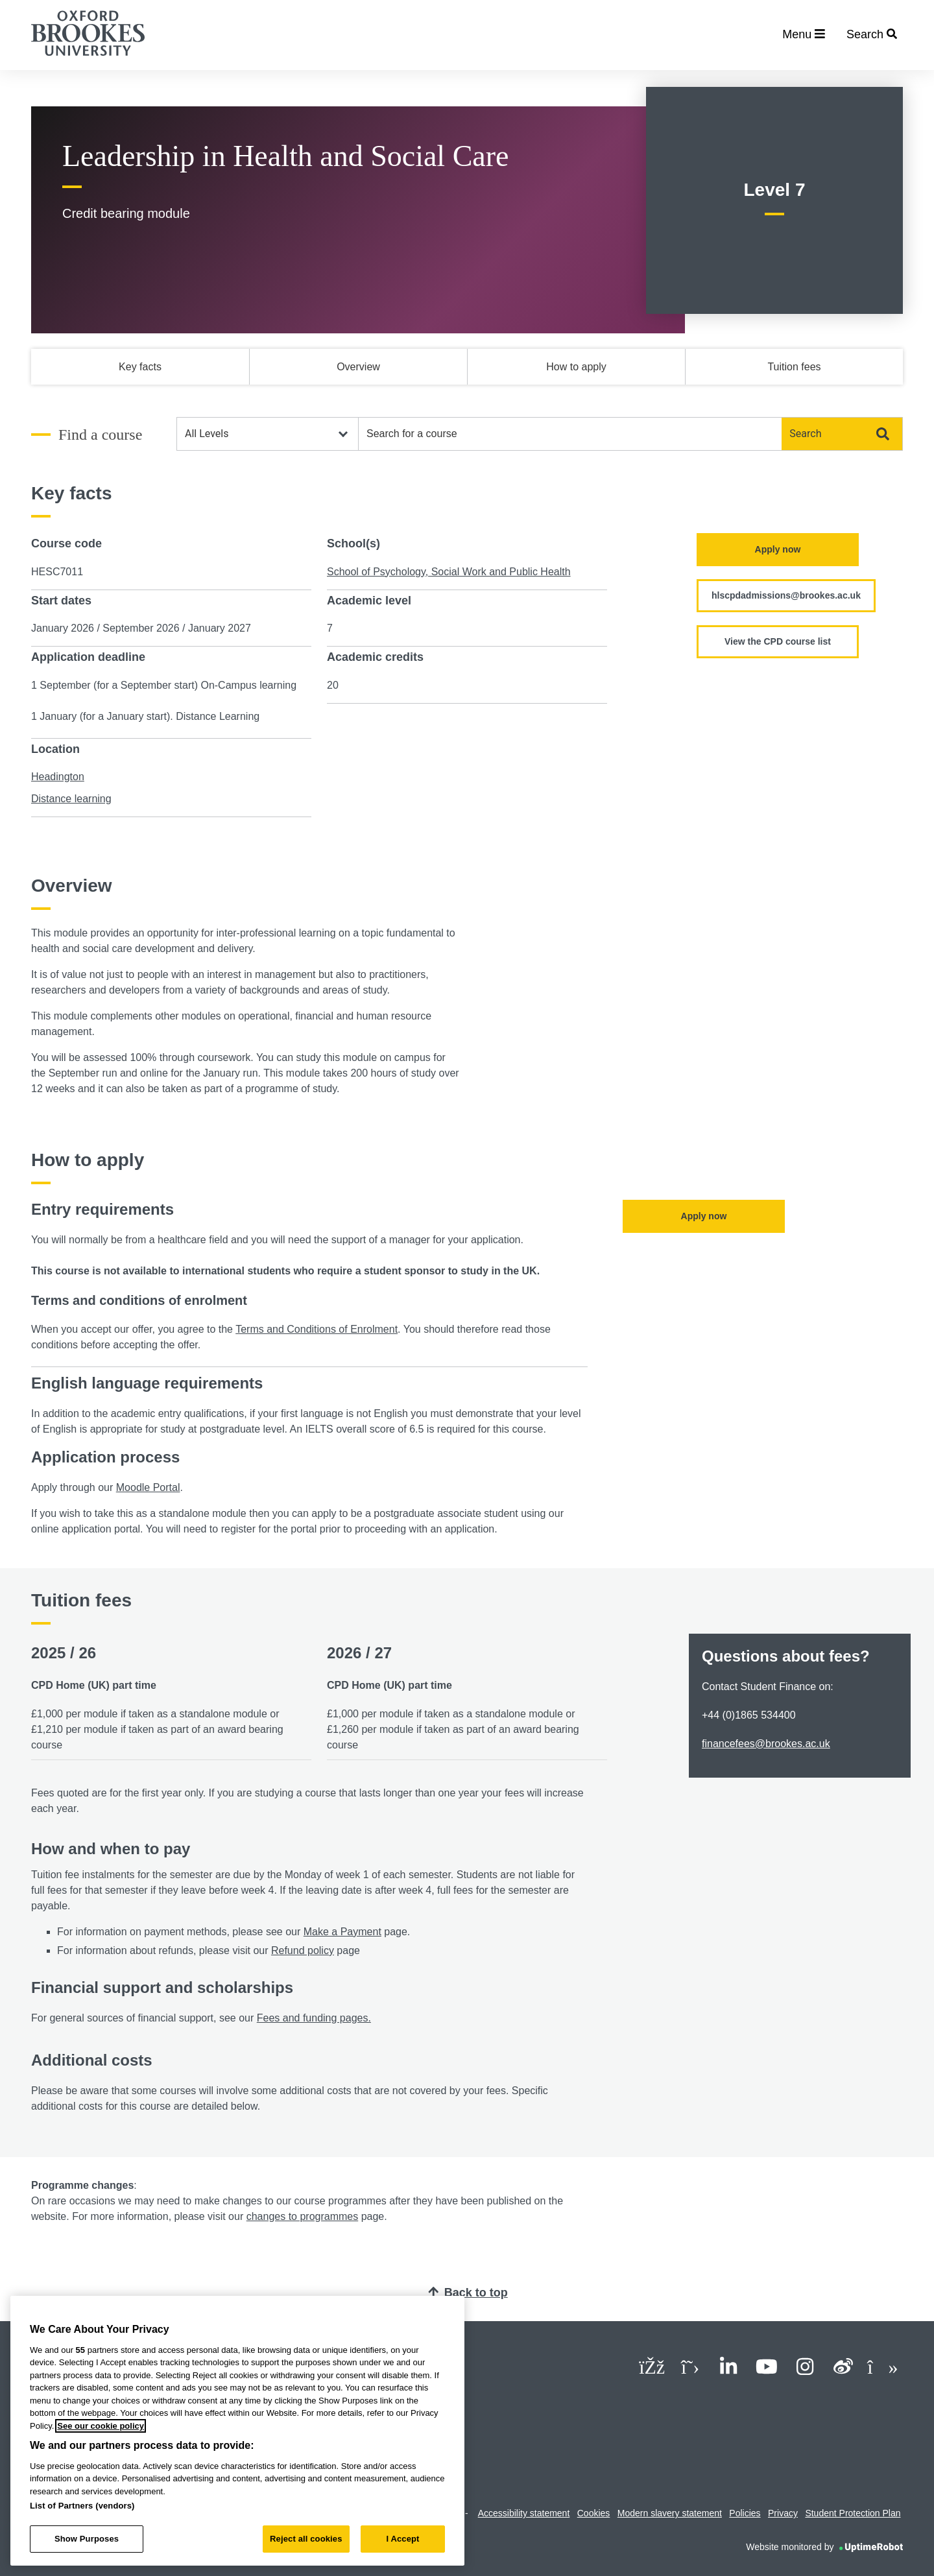  Describe the element at coordinates (148, 1487) in the screenshot. I see `Moodle Portal` at that location.